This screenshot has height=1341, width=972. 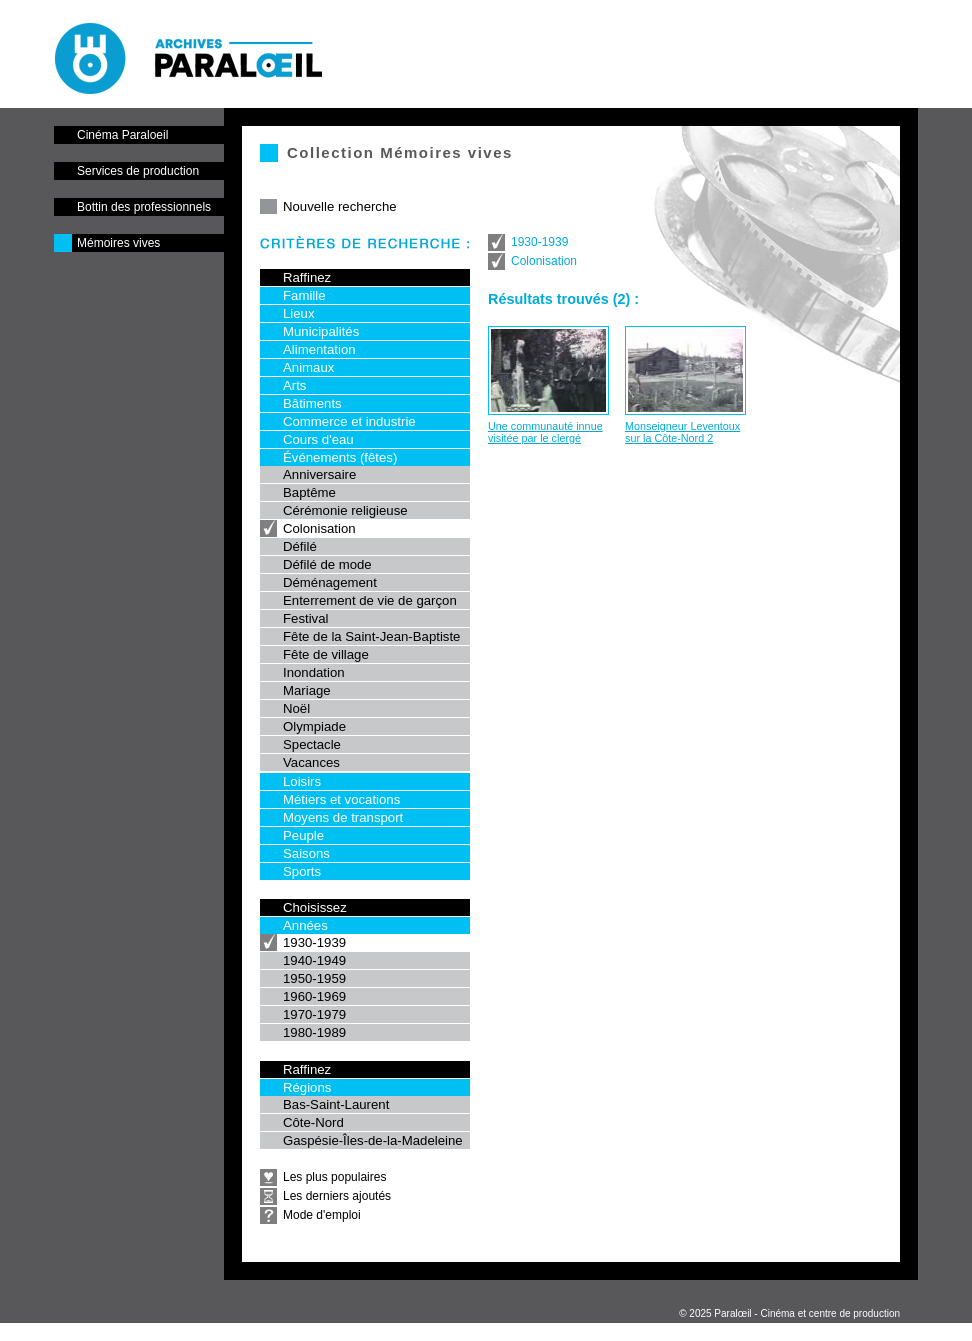 I want to click on Anniversaire, so click(x=319, y=474).